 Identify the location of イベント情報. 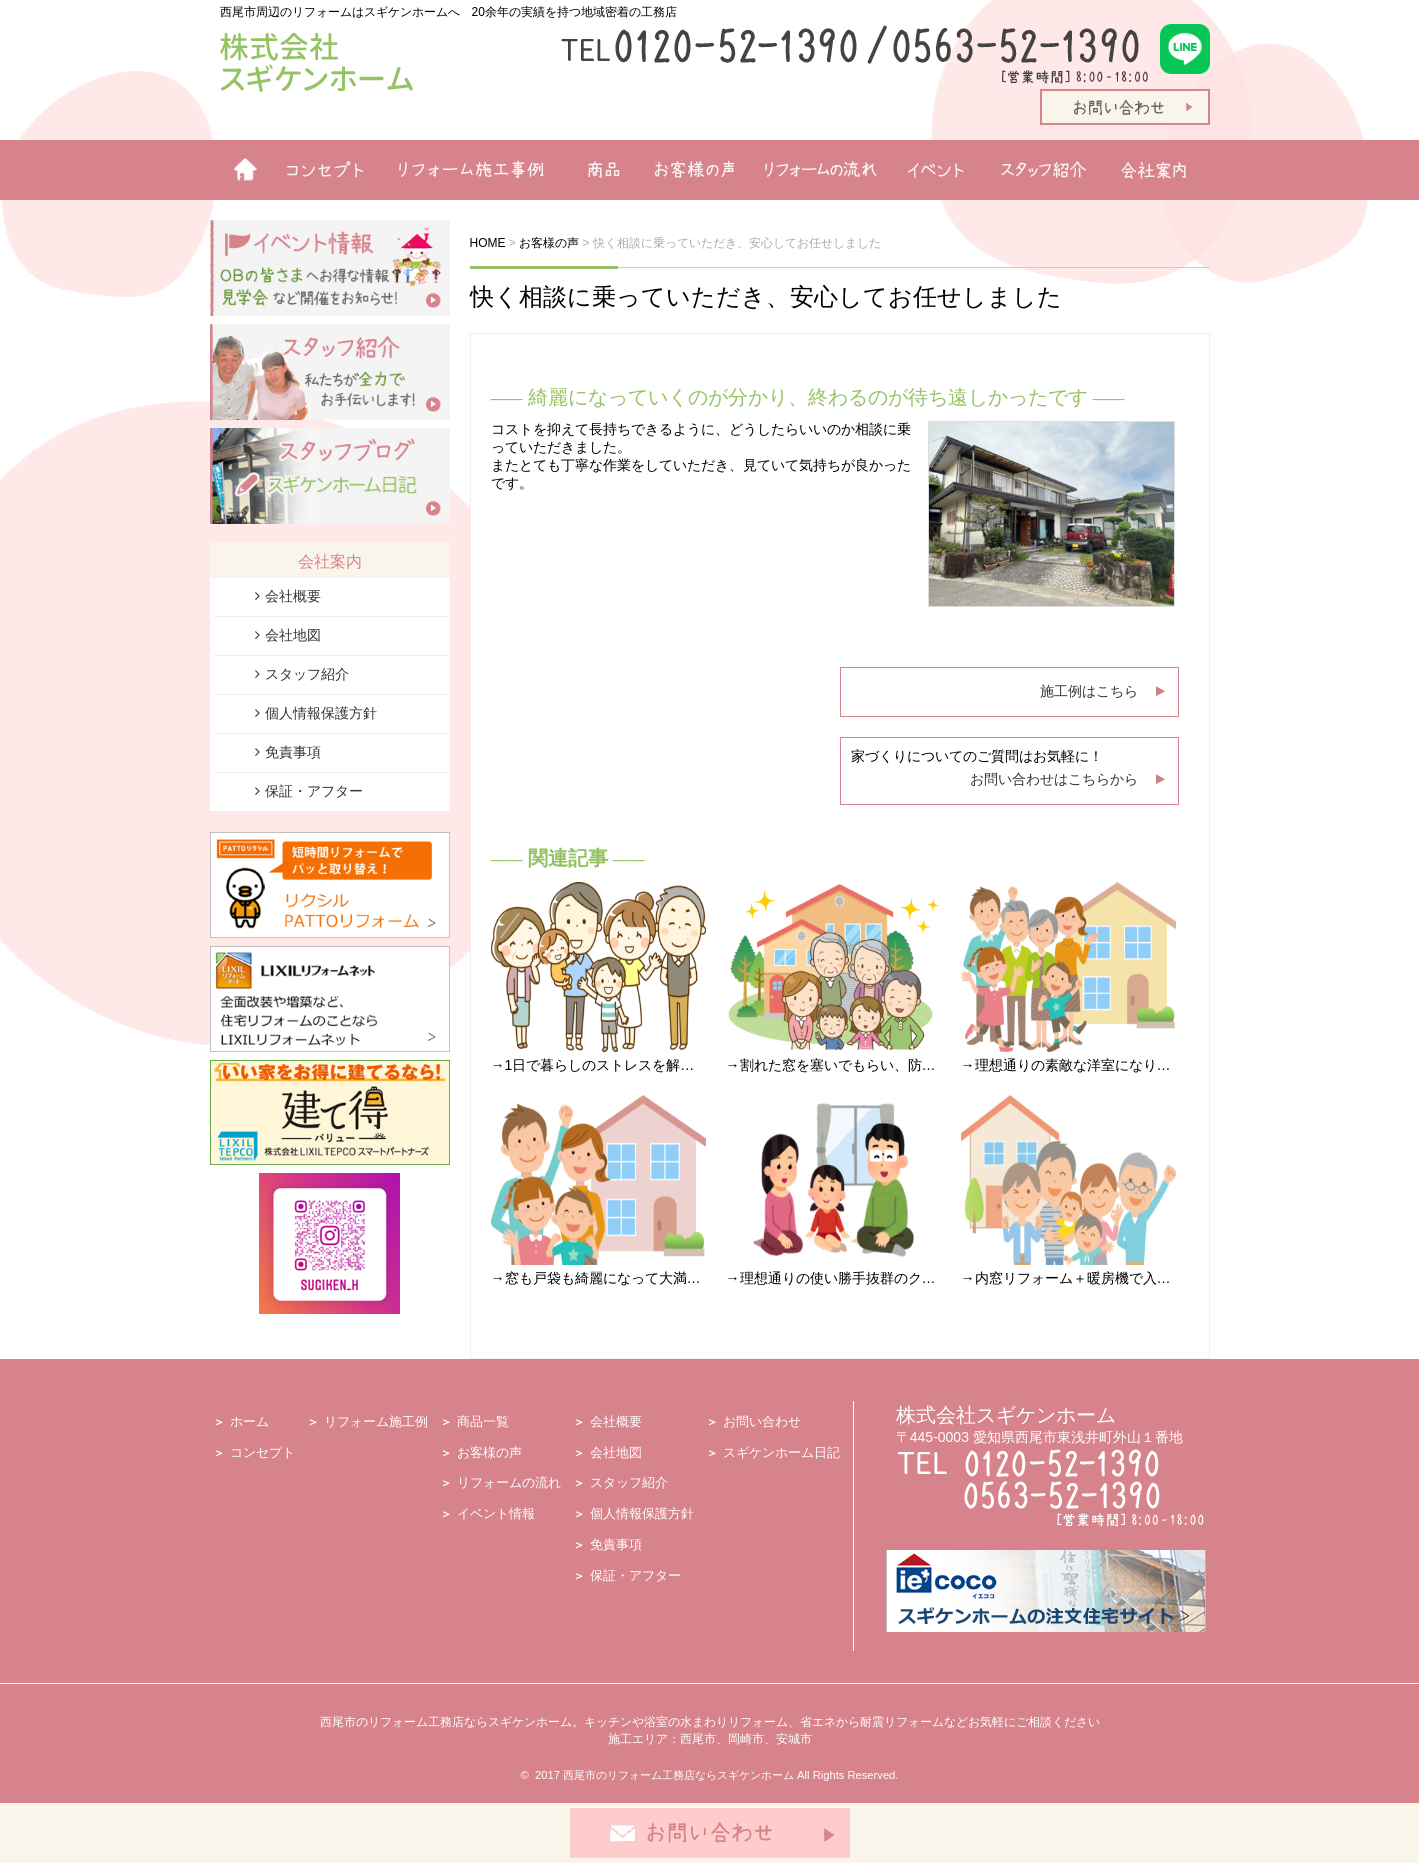
(935, 170).